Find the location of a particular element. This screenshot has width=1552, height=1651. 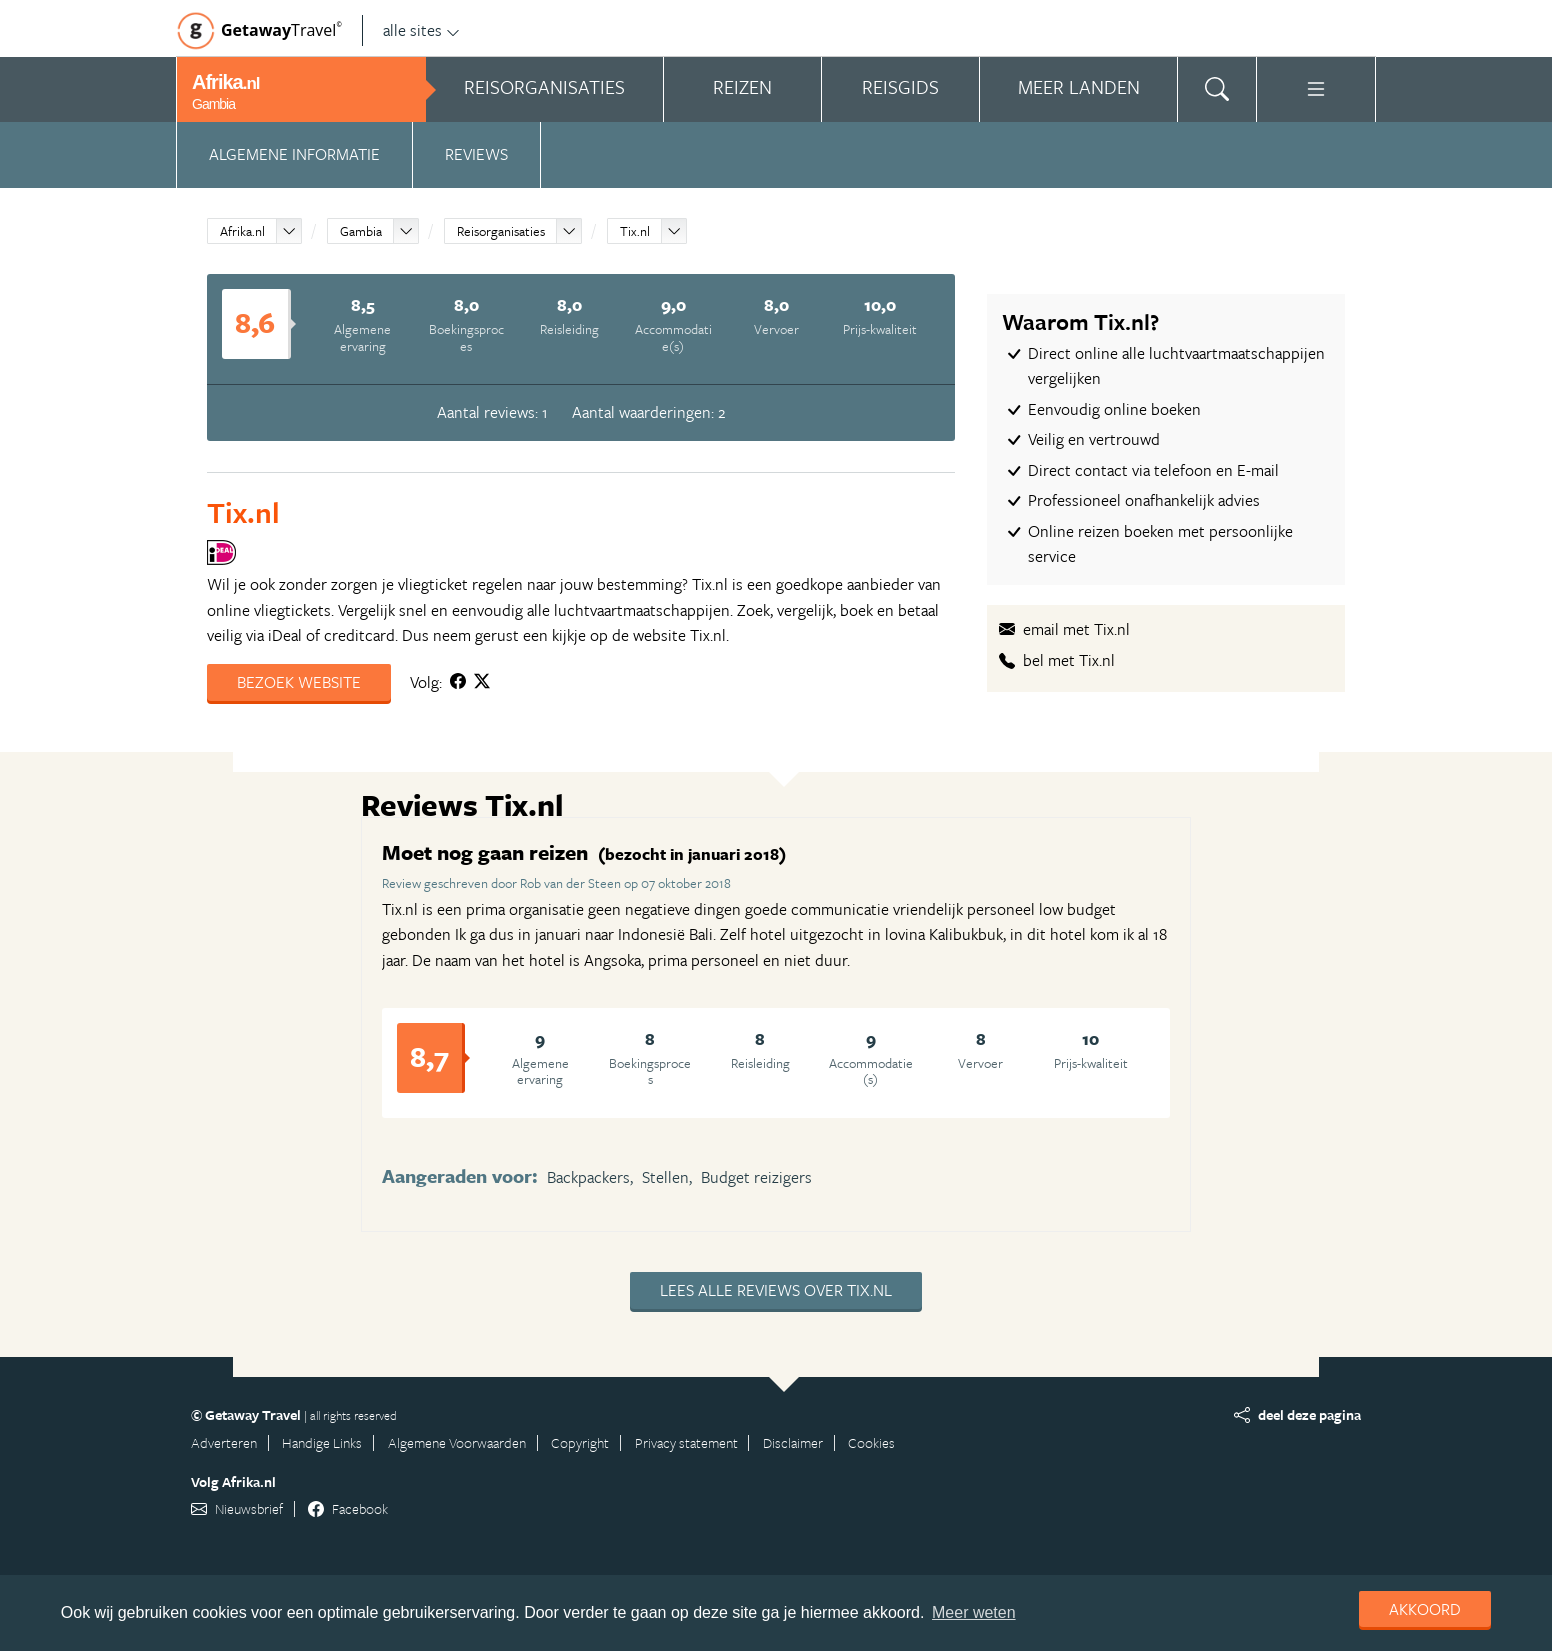

Disclaimer is located at coordinates (793, 1442).